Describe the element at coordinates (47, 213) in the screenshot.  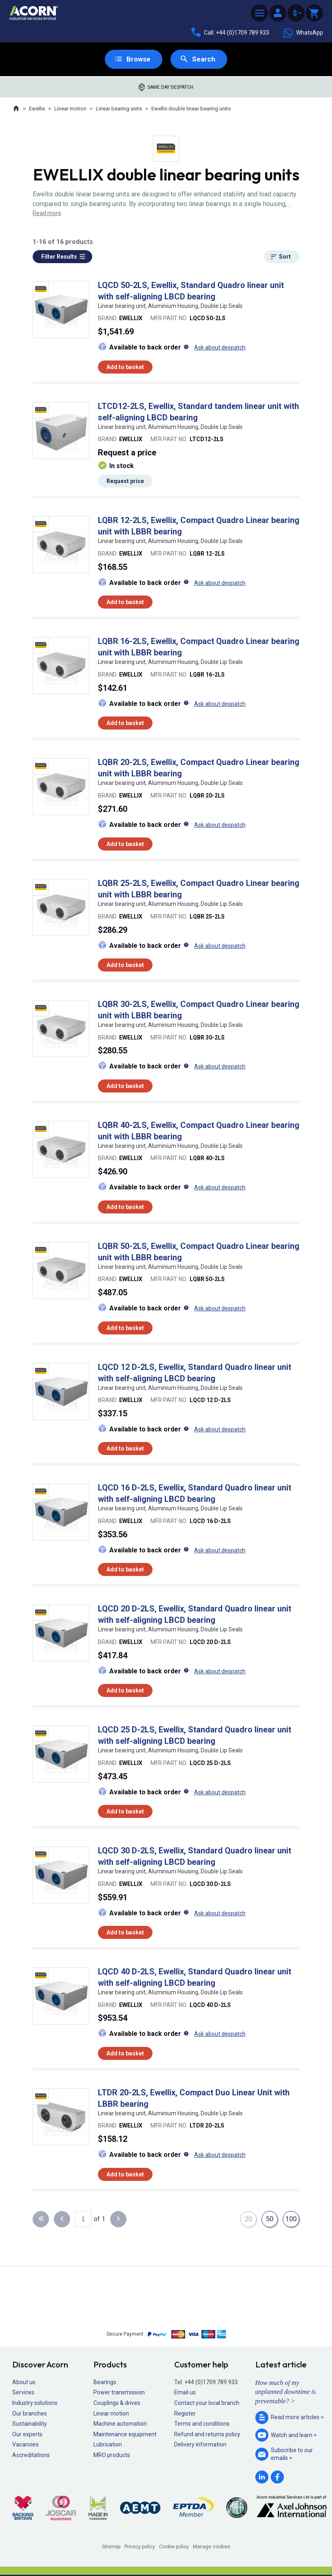
I see `Read more` at that location.